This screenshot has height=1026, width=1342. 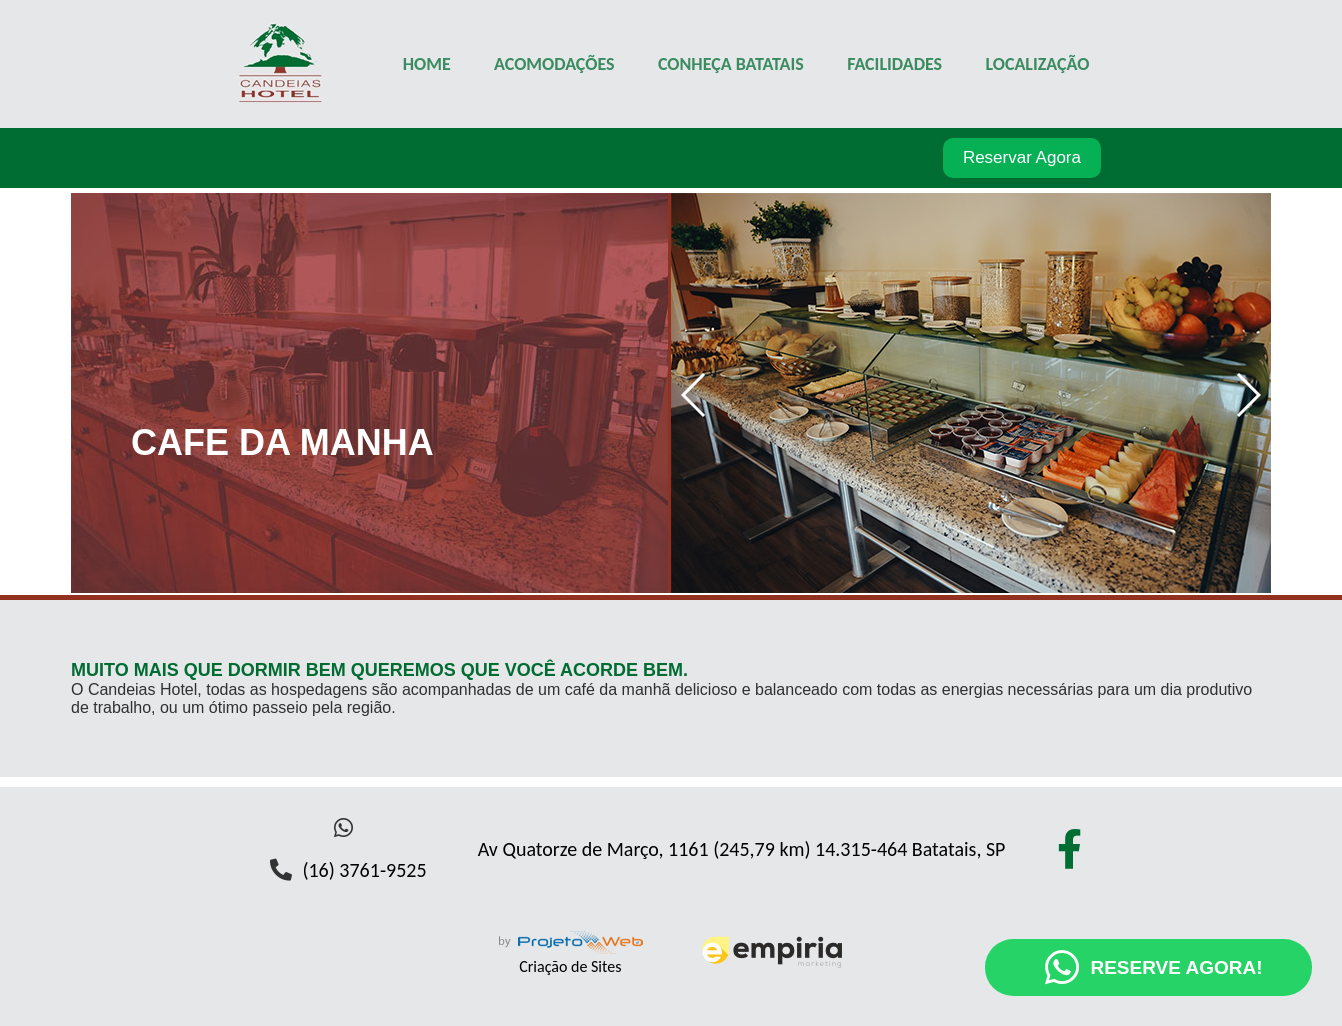 What do you see at coordinates (554, 64) in the screenshot?
I see `ACOMODAÇÕES` at bounding box center [554, 64].